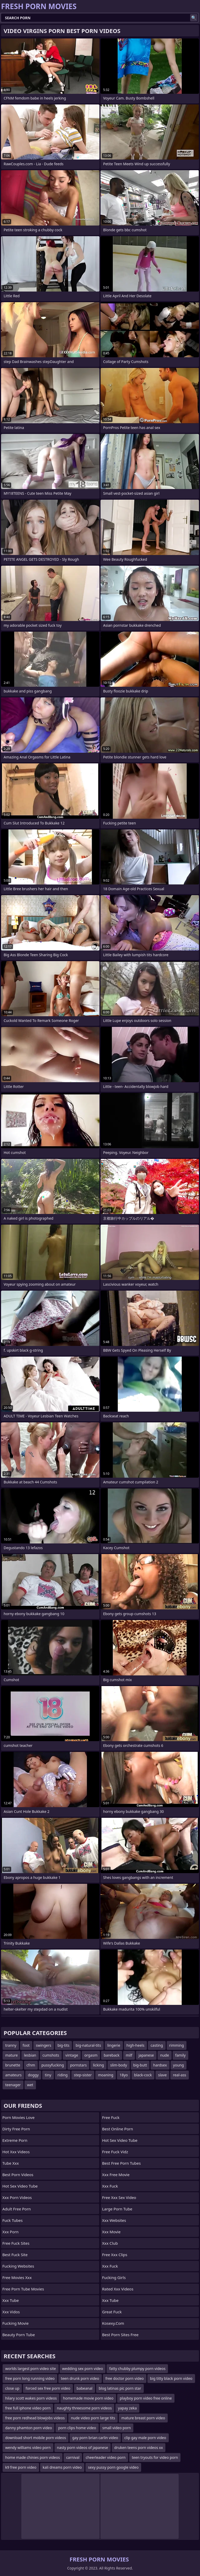 This screenshot has width=200, height=2576. Describe the element at coordinates (35, 2437) in the screenshot. I see `download short mobile porn videos` at that location.